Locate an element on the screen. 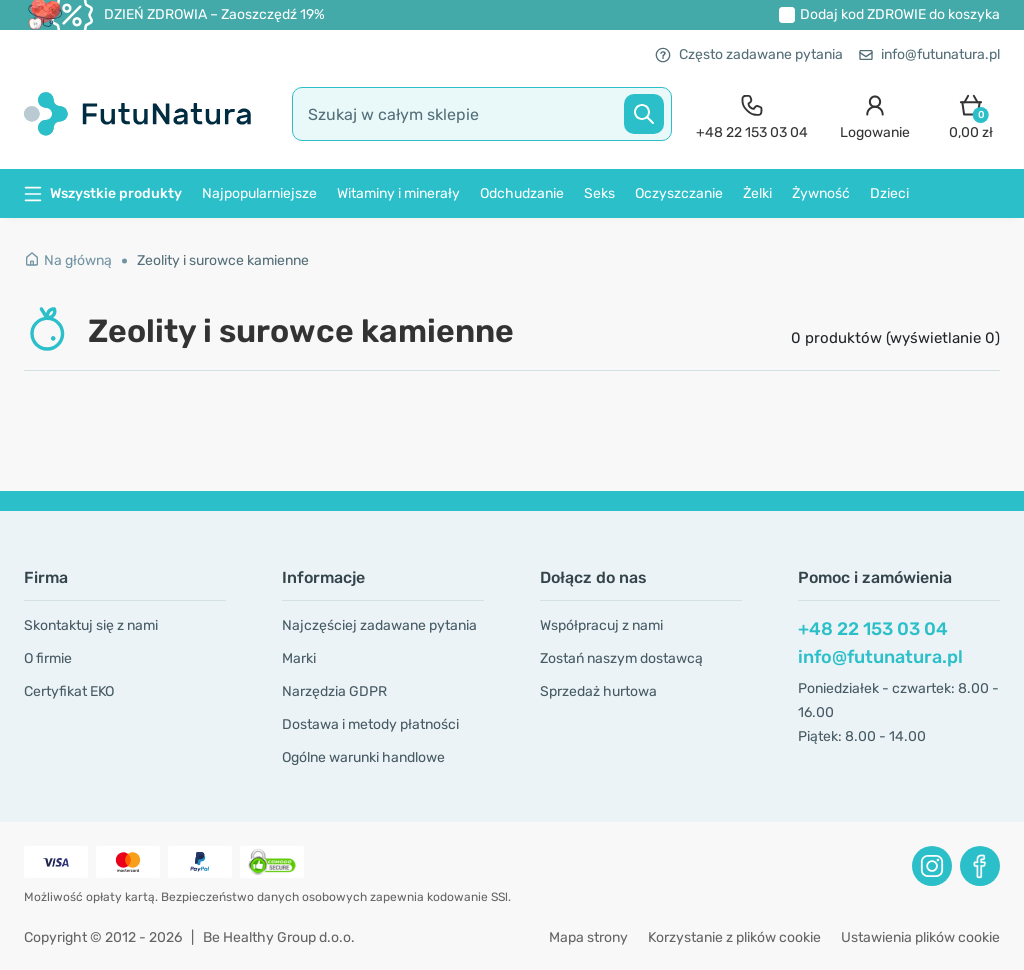 The height and width of the screenshot is (970, 1024). +48 22 153 03 04 is located at coordinates (873, 629).